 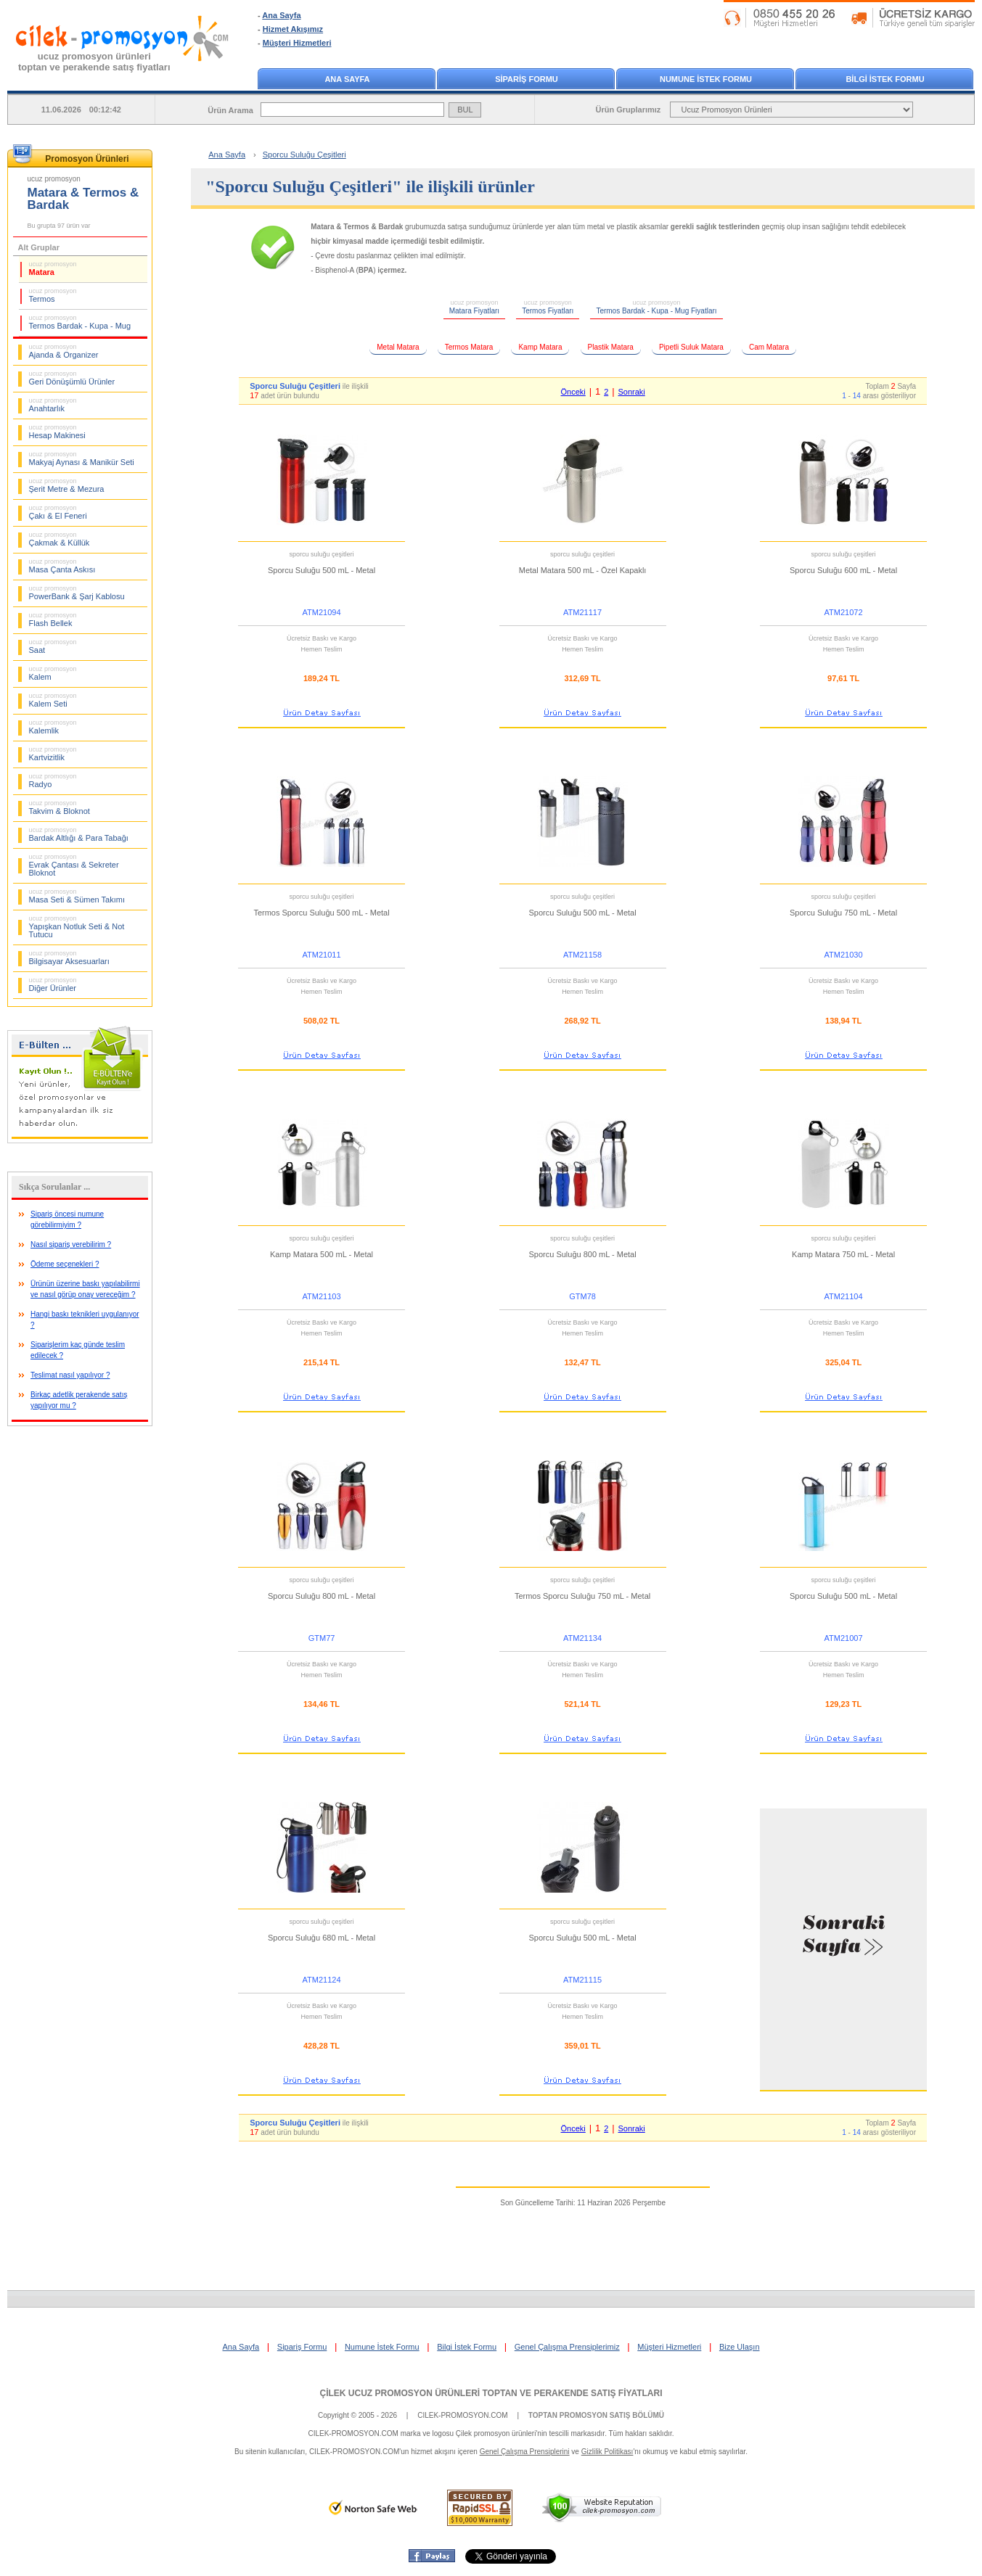 What do you see at coordinates (631, 391) in the screenshot?
I see `Sonraki` at bounding box center [631, 391].